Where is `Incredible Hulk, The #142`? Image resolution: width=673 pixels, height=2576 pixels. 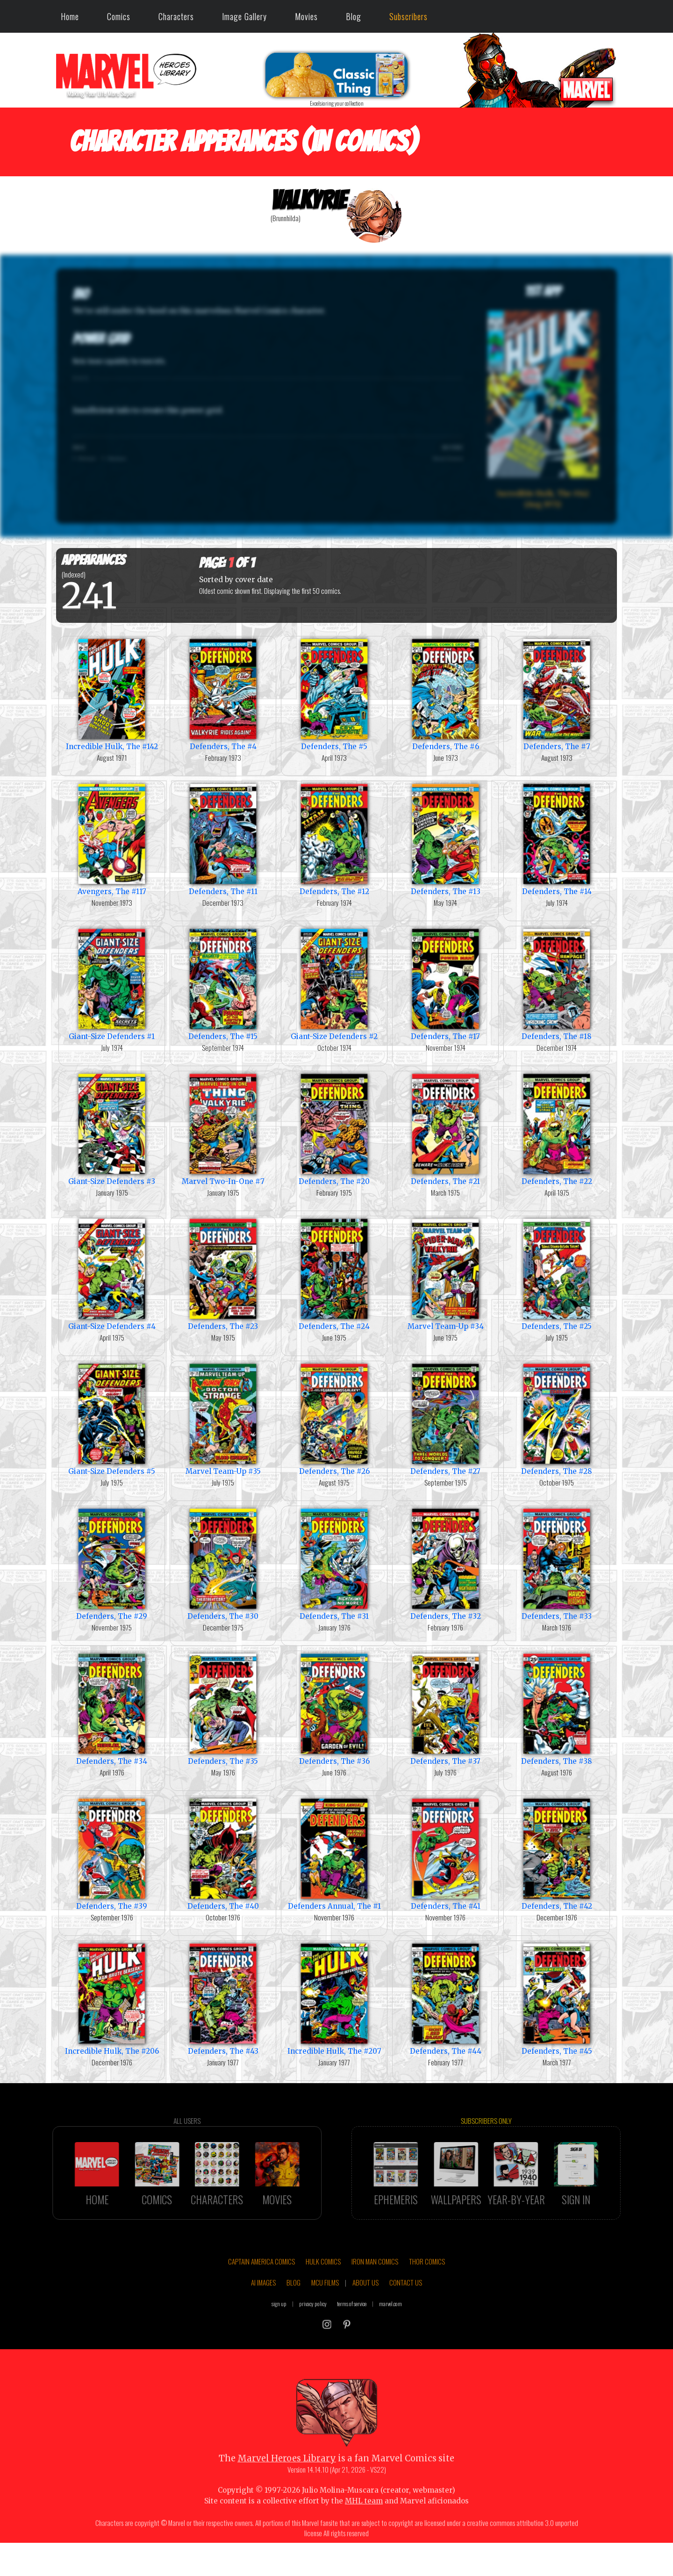 Incredible Hulk, The #142 is located at coordinates (112, 693).